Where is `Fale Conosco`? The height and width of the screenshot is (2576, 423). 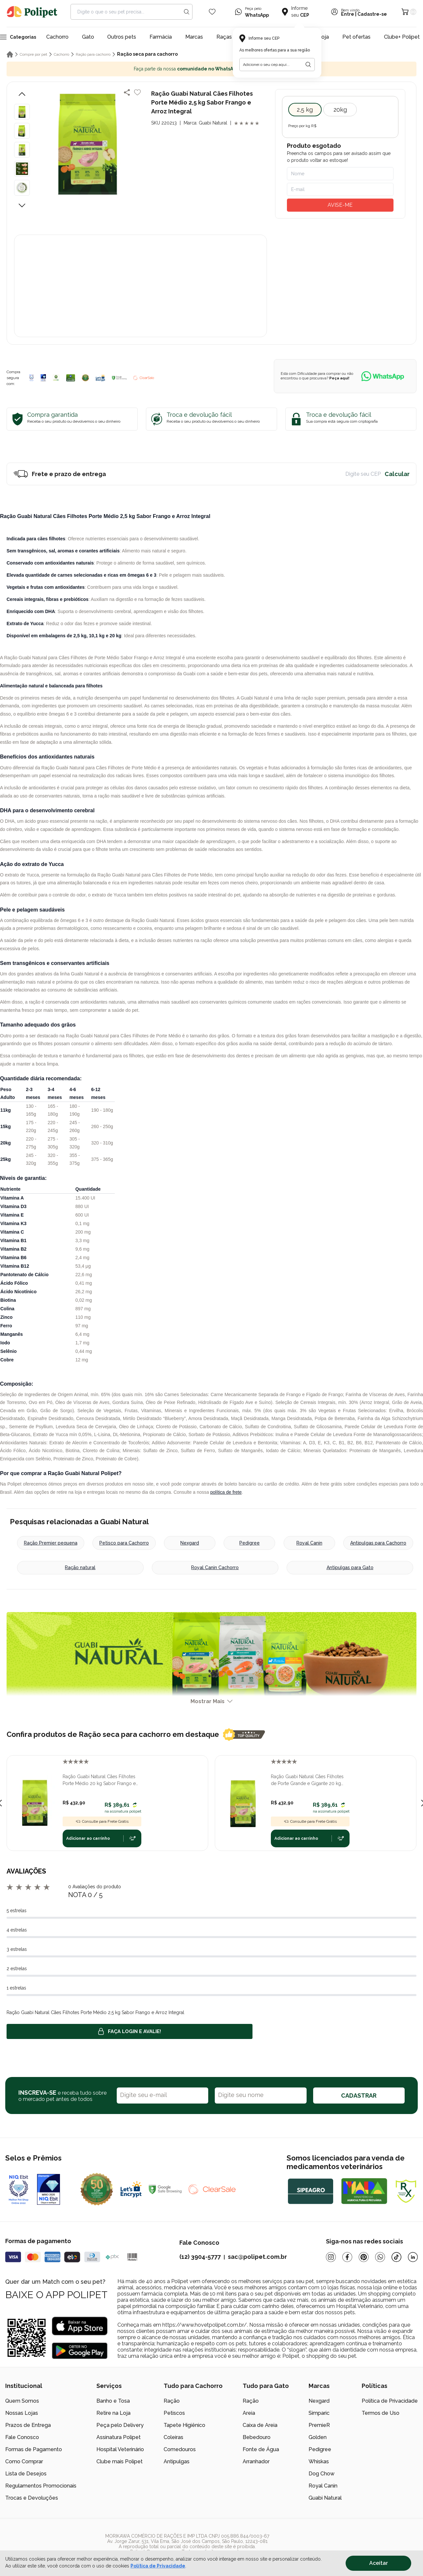
Fale Conosco is located at coordinates (22, 2437).